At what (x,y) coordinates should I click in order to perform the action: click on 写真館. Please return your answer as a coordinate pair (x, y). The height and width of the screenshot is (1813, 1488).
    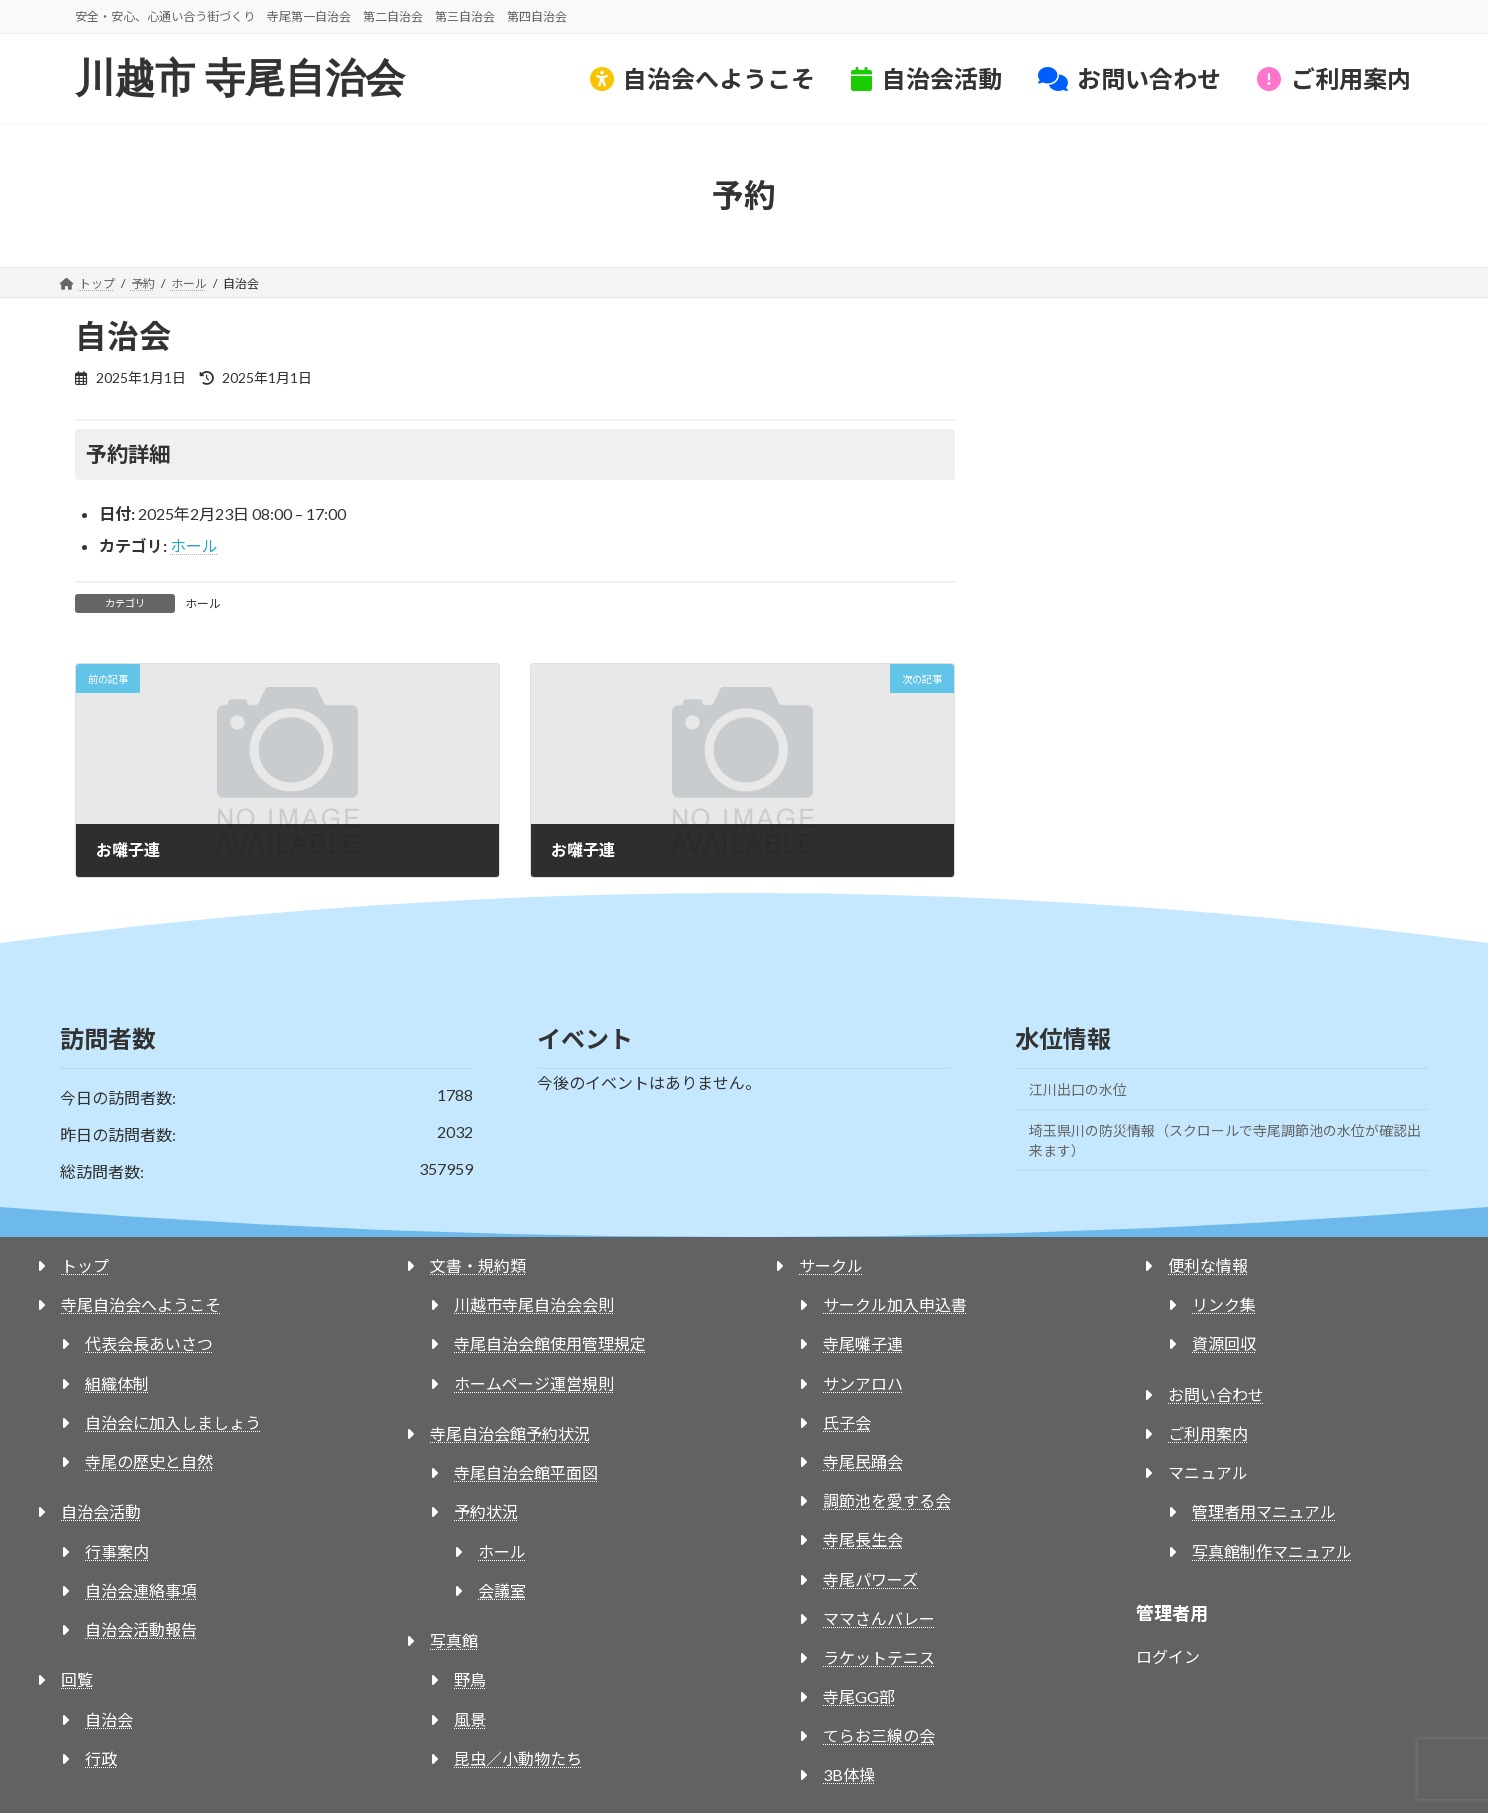
    Looking at the image, I should click on (454, 1640).